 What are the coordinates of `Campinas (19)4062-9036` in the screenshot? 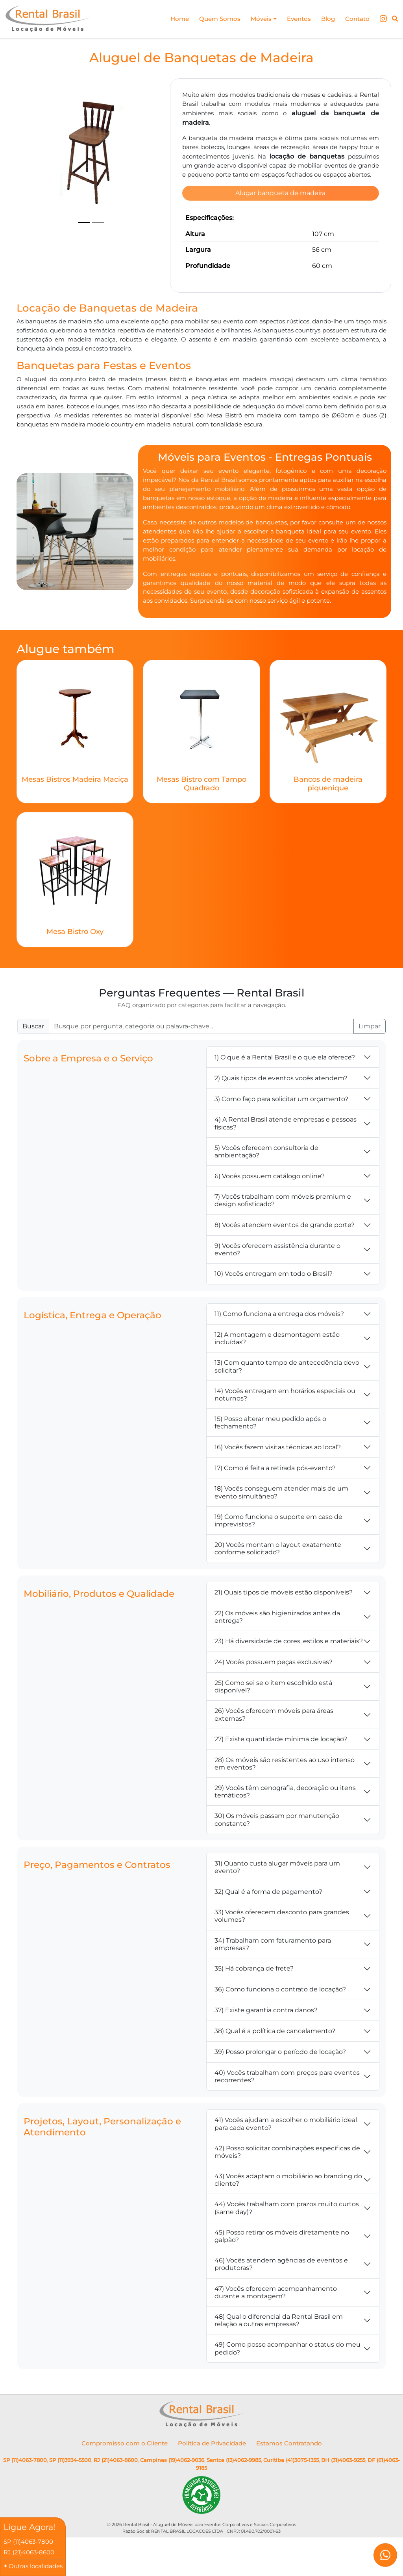 It's located at (172, 2491).